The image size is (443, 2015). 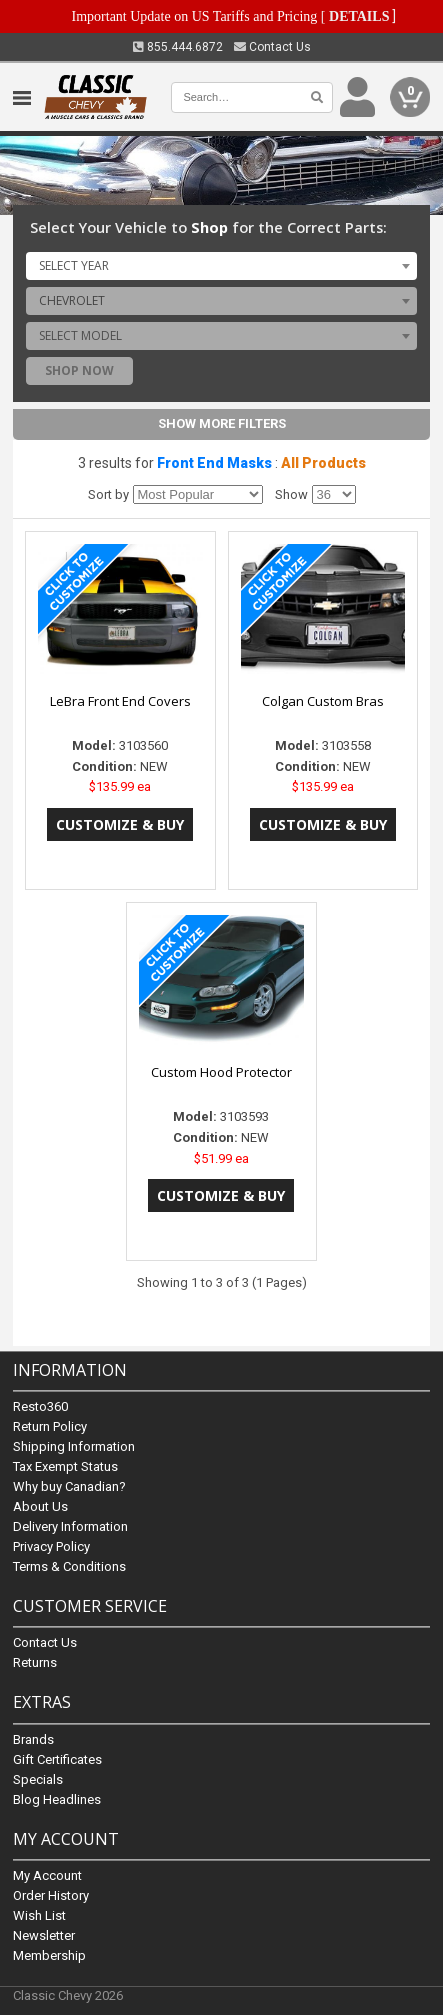 I want to click on Wish List, so click(x=39, y=1915).